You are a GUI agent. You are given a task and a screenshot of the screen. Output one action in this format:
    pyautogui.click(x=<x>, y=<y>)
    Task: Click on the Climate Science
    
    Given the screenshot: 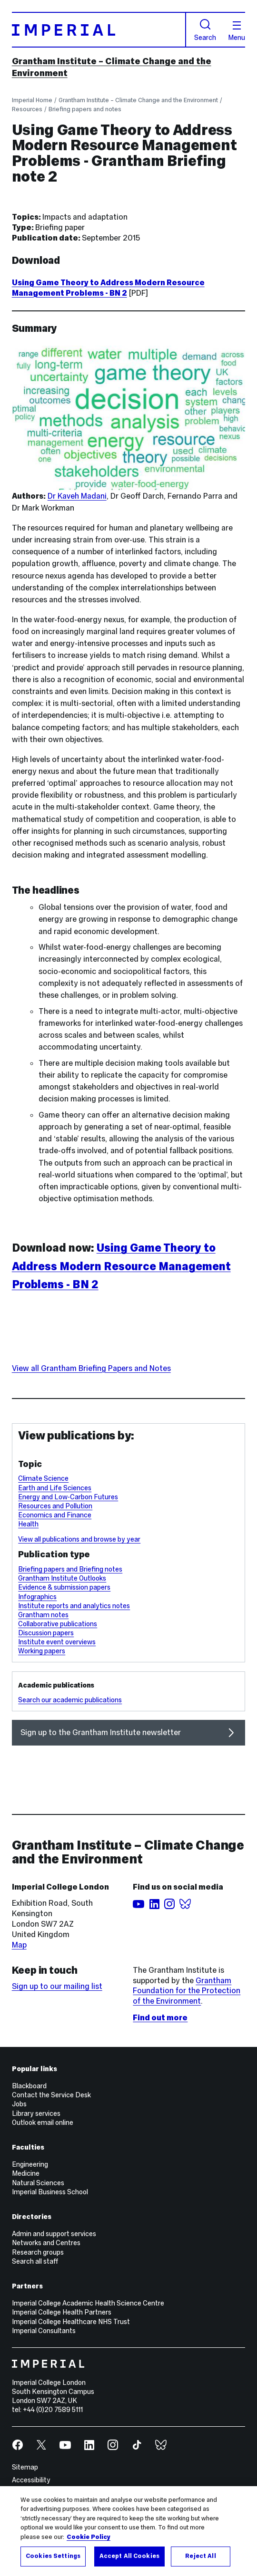 What is the action you would take?
    pyautogui.click(x=43, y=1478)
    